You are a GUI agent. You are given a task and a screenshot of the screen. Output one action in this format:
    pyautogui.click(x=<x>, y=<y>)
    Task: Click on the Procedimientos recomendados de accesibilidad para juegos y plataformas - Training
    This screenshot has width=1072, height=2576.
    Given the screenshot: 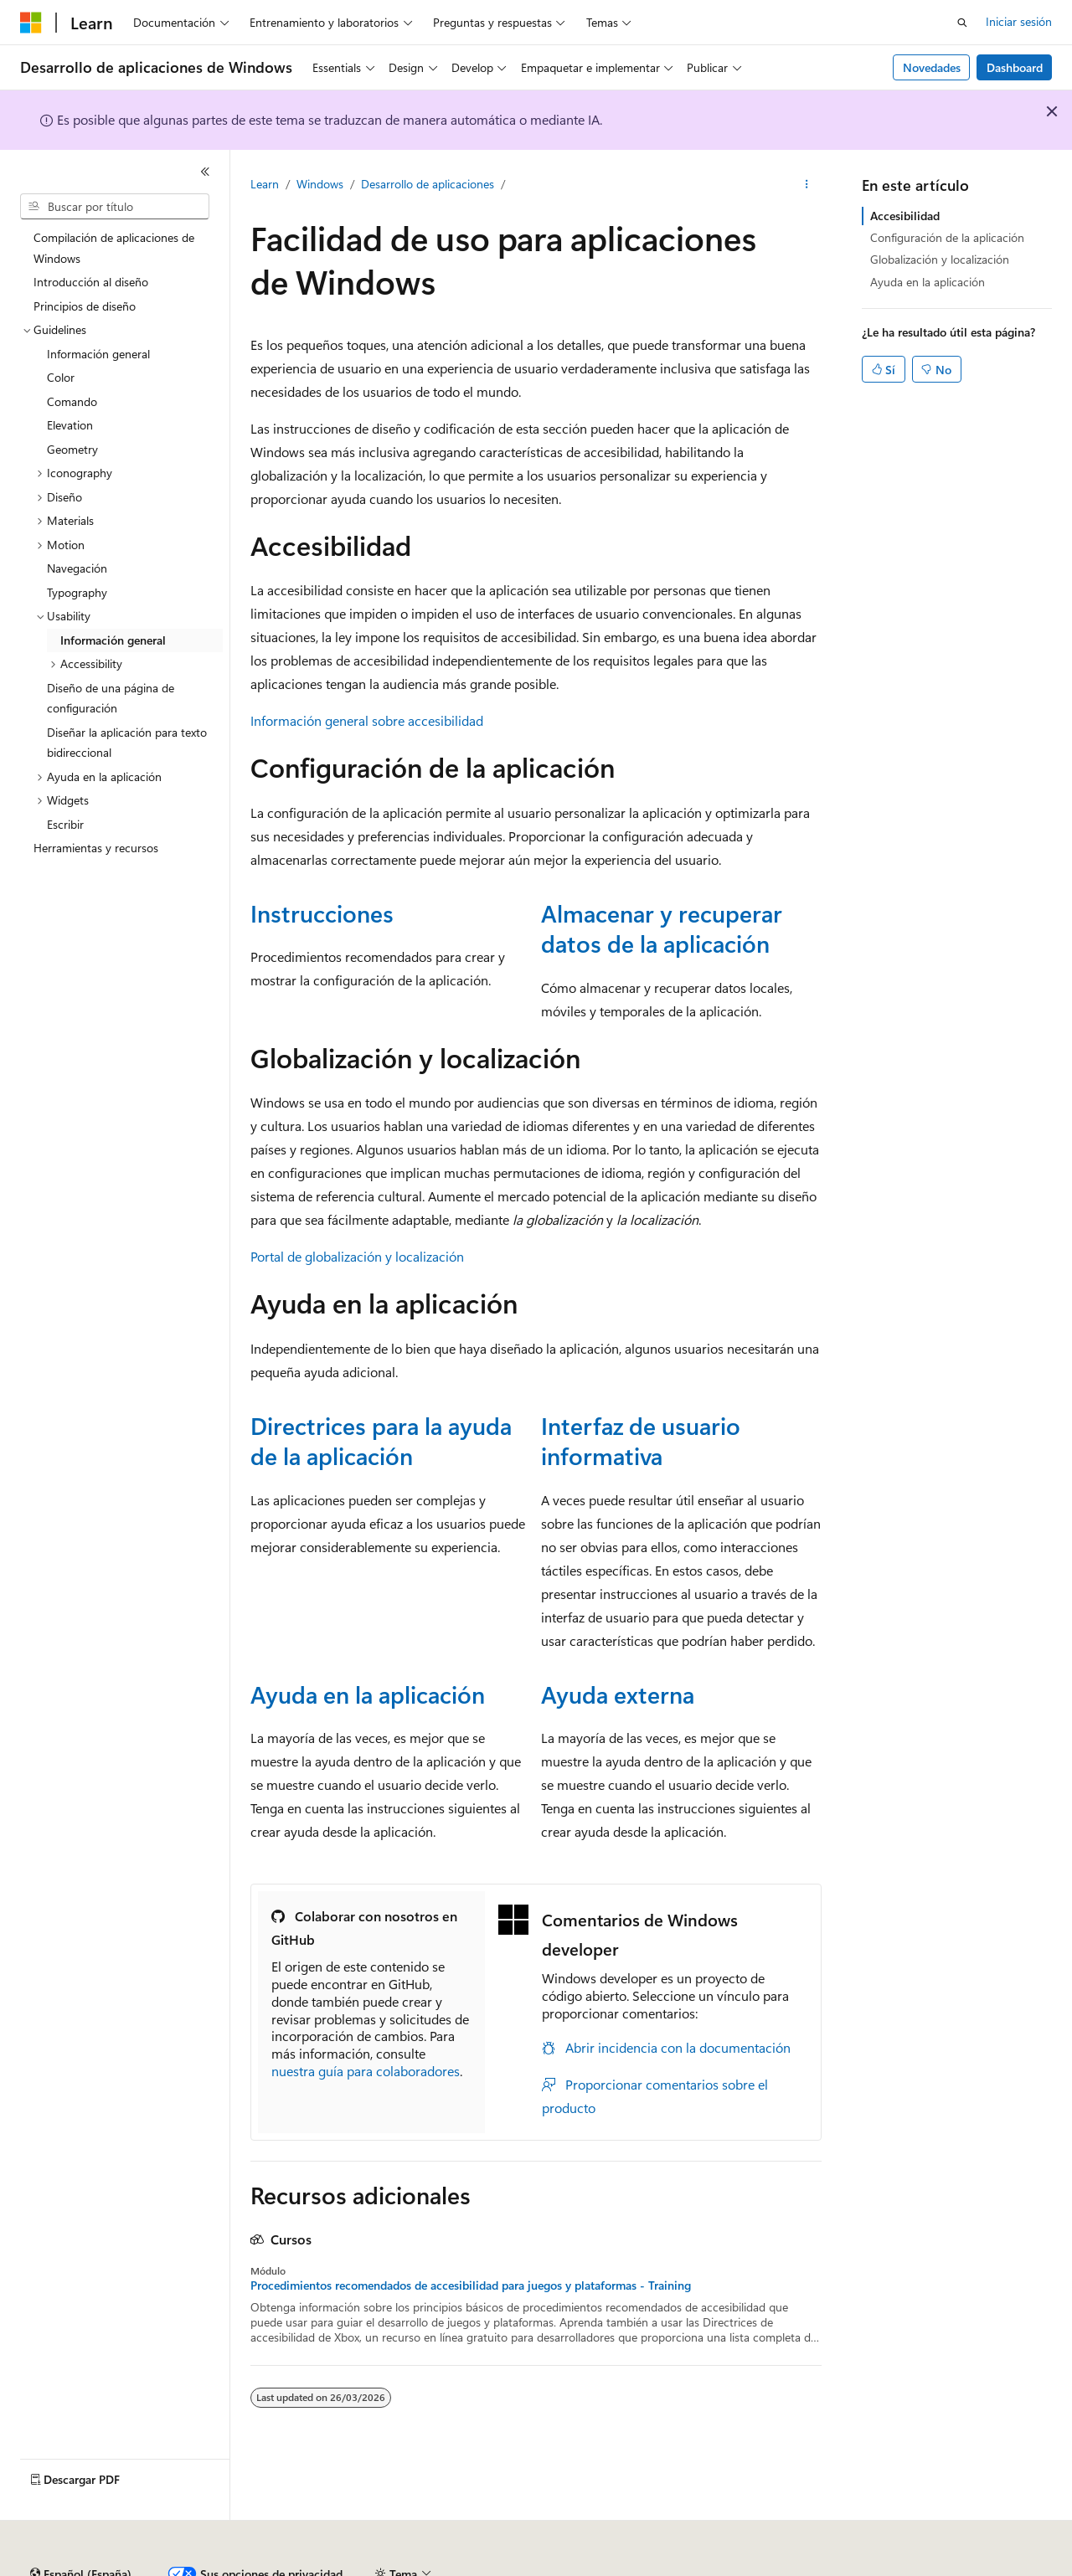 What is the action you would take?
    pyautogui.click(x=470, y=2285)
    